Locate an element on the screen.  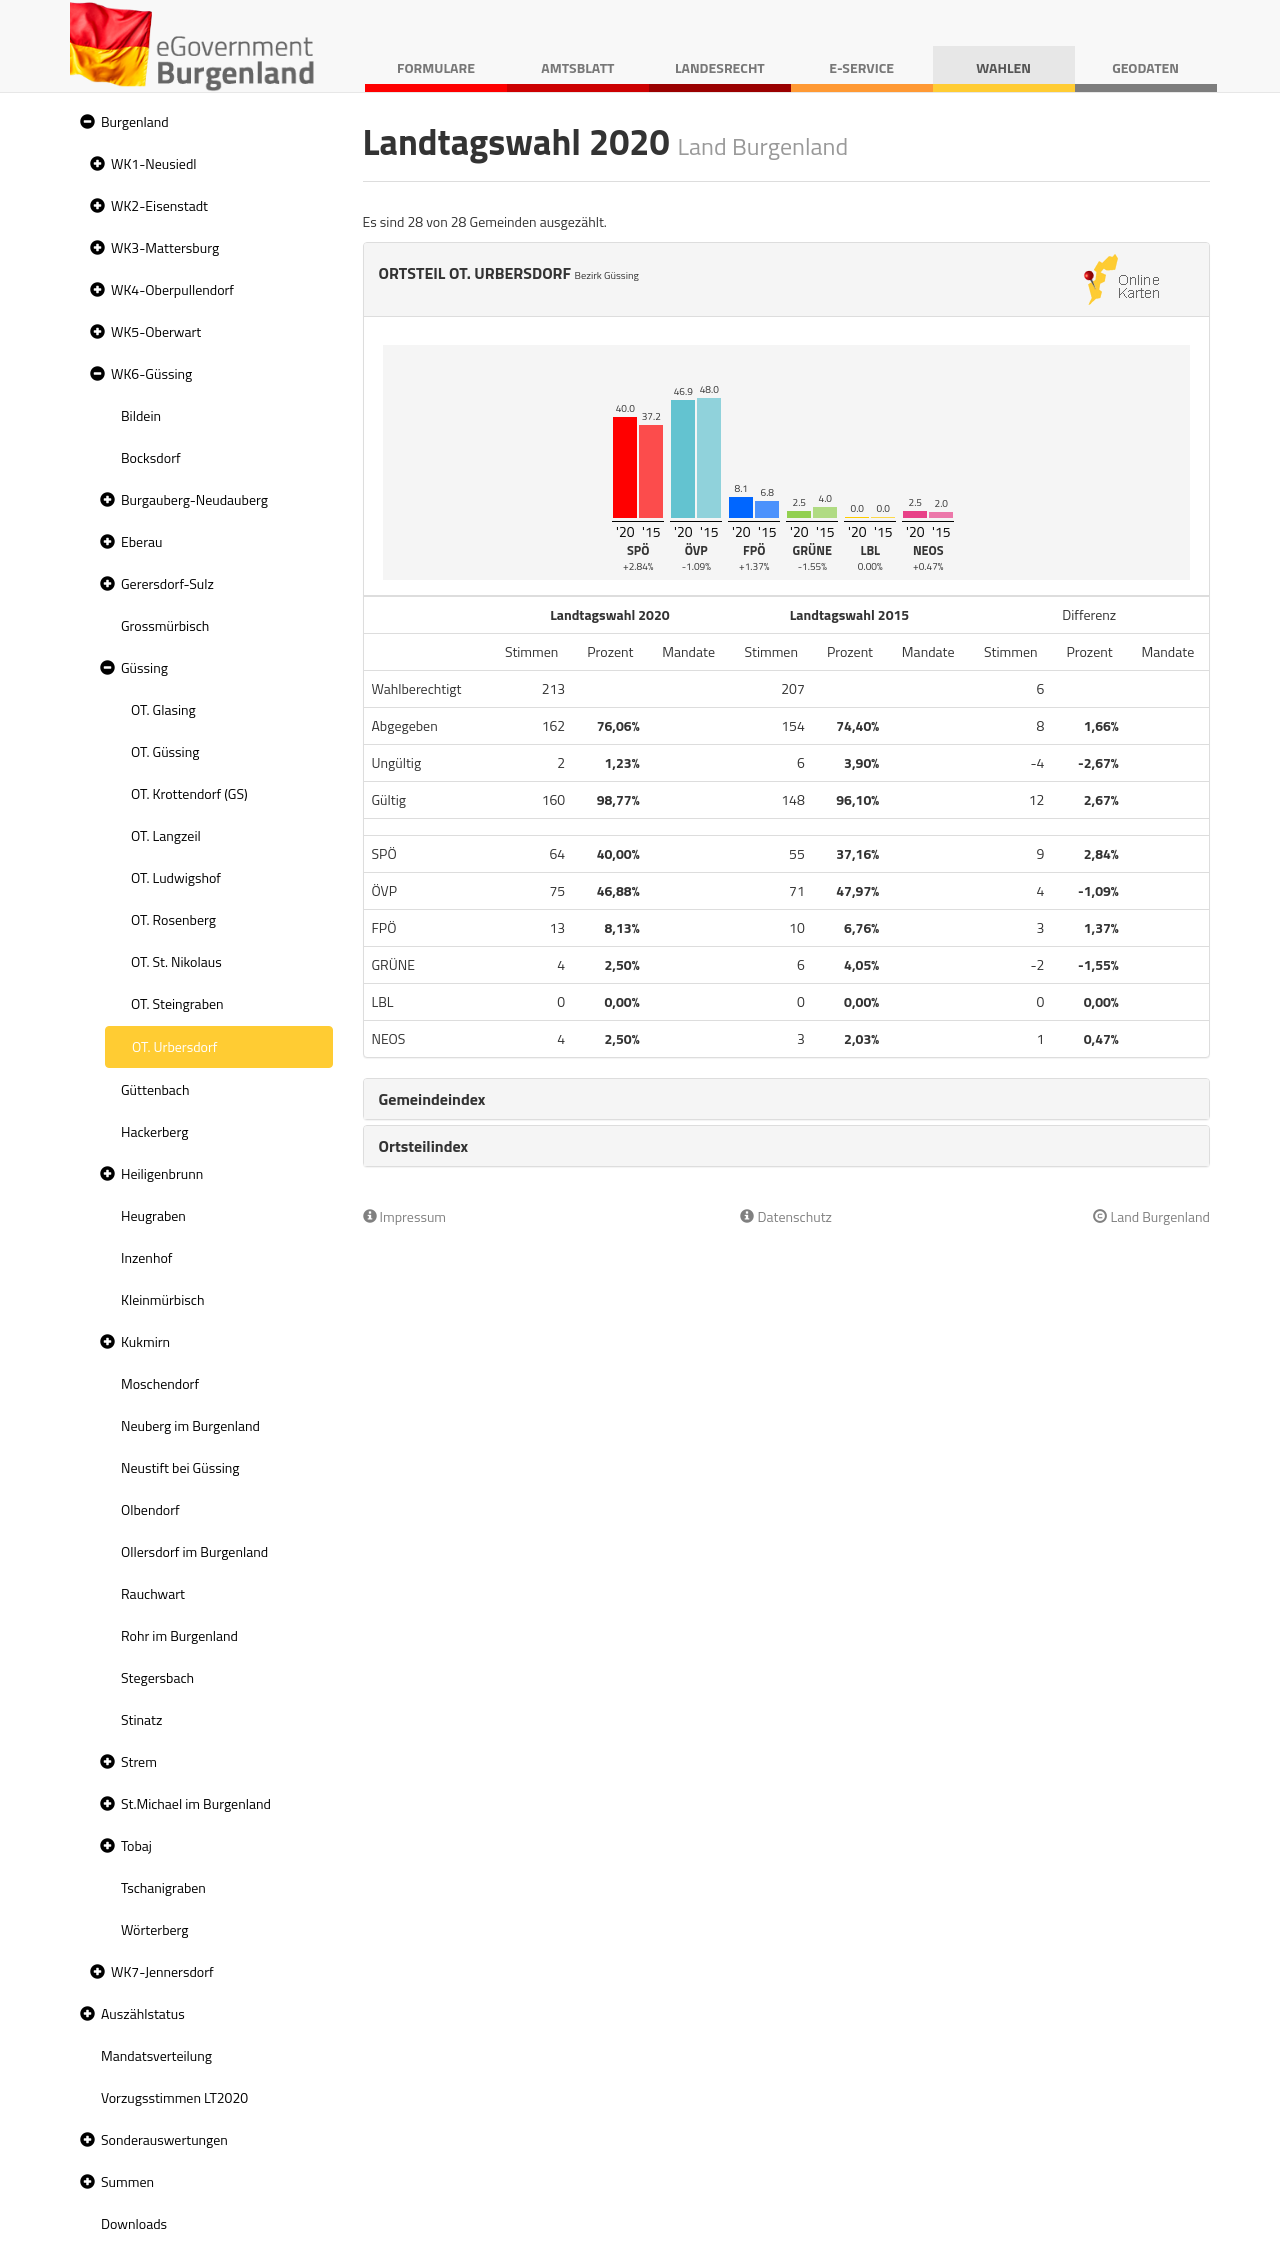
Inzenhof [treeitem] is located at coordinates (146, 1257).